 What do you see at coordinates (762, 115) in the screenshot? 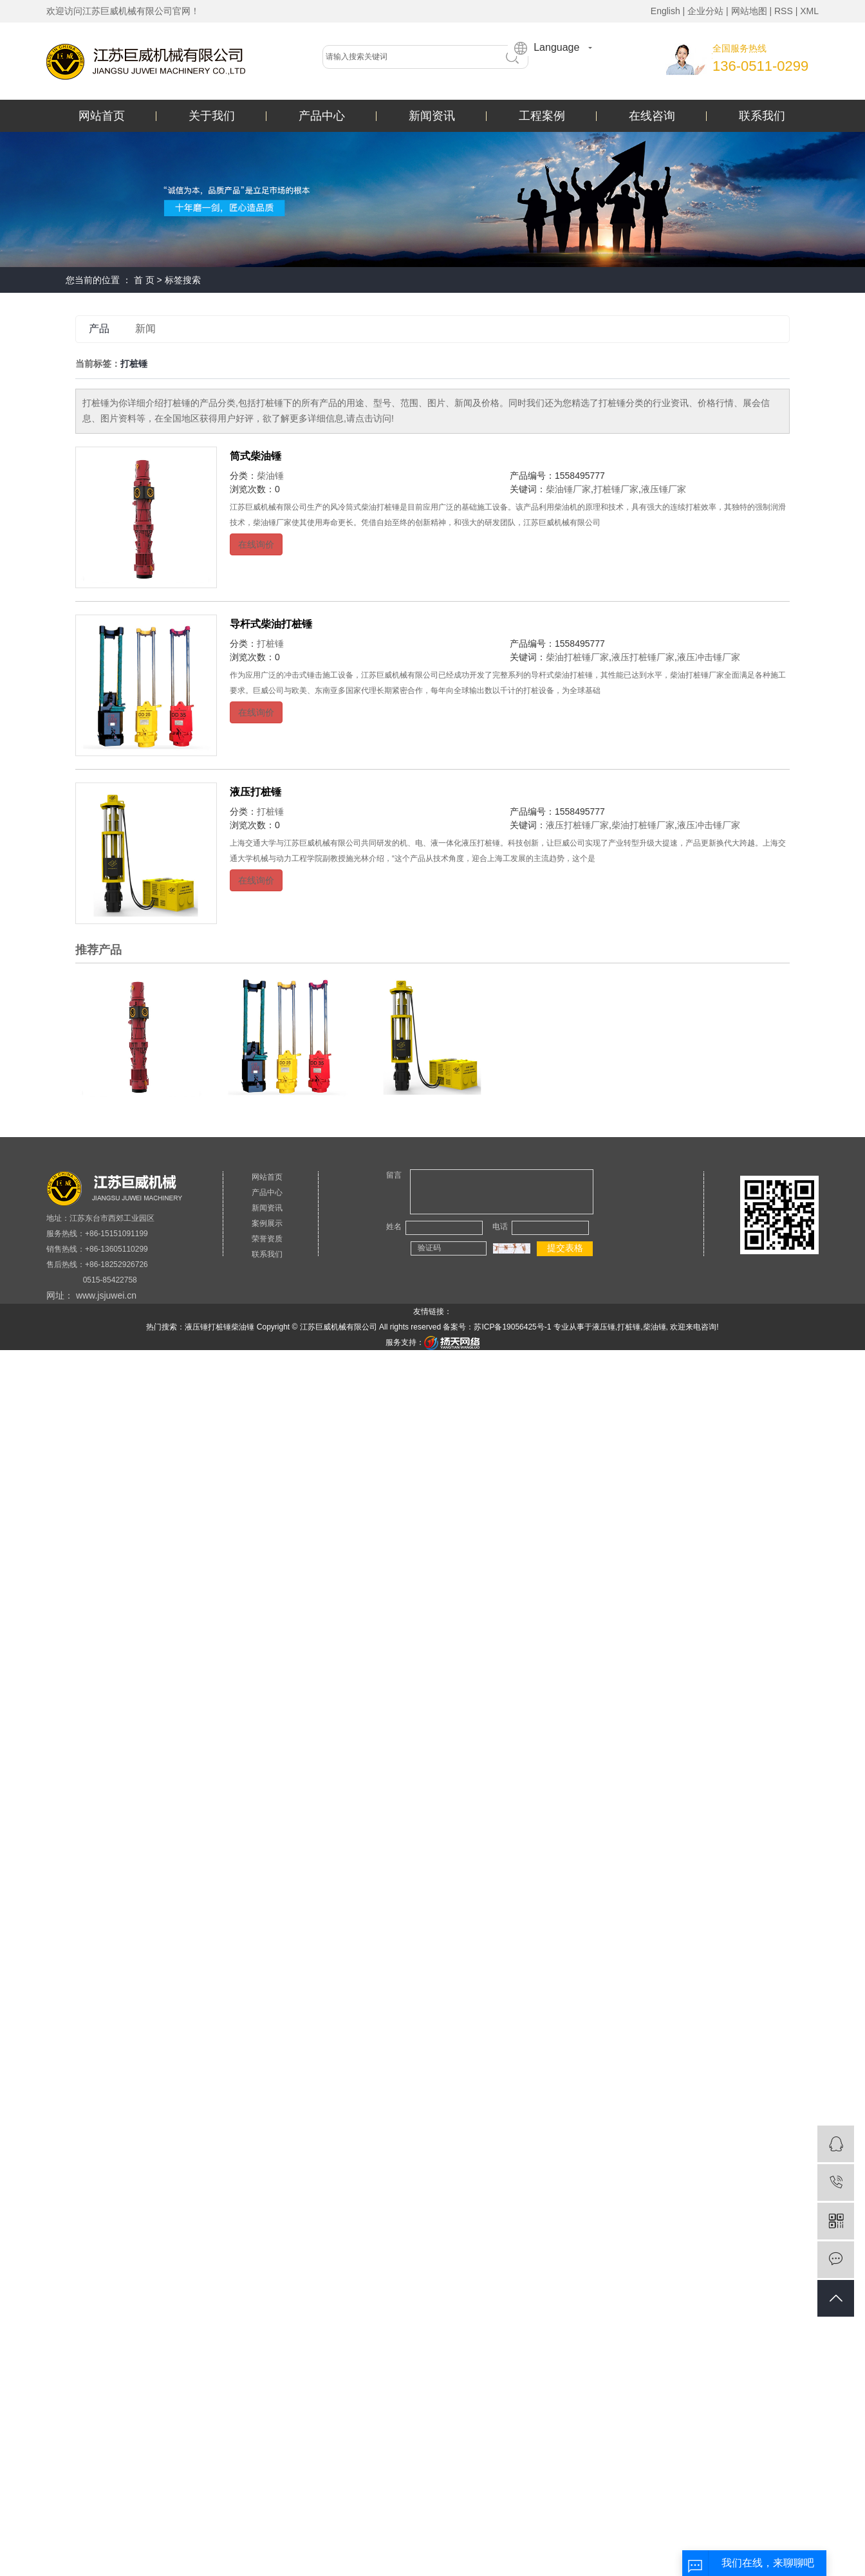
I see `联系我们` at bounding box center [762, 115].